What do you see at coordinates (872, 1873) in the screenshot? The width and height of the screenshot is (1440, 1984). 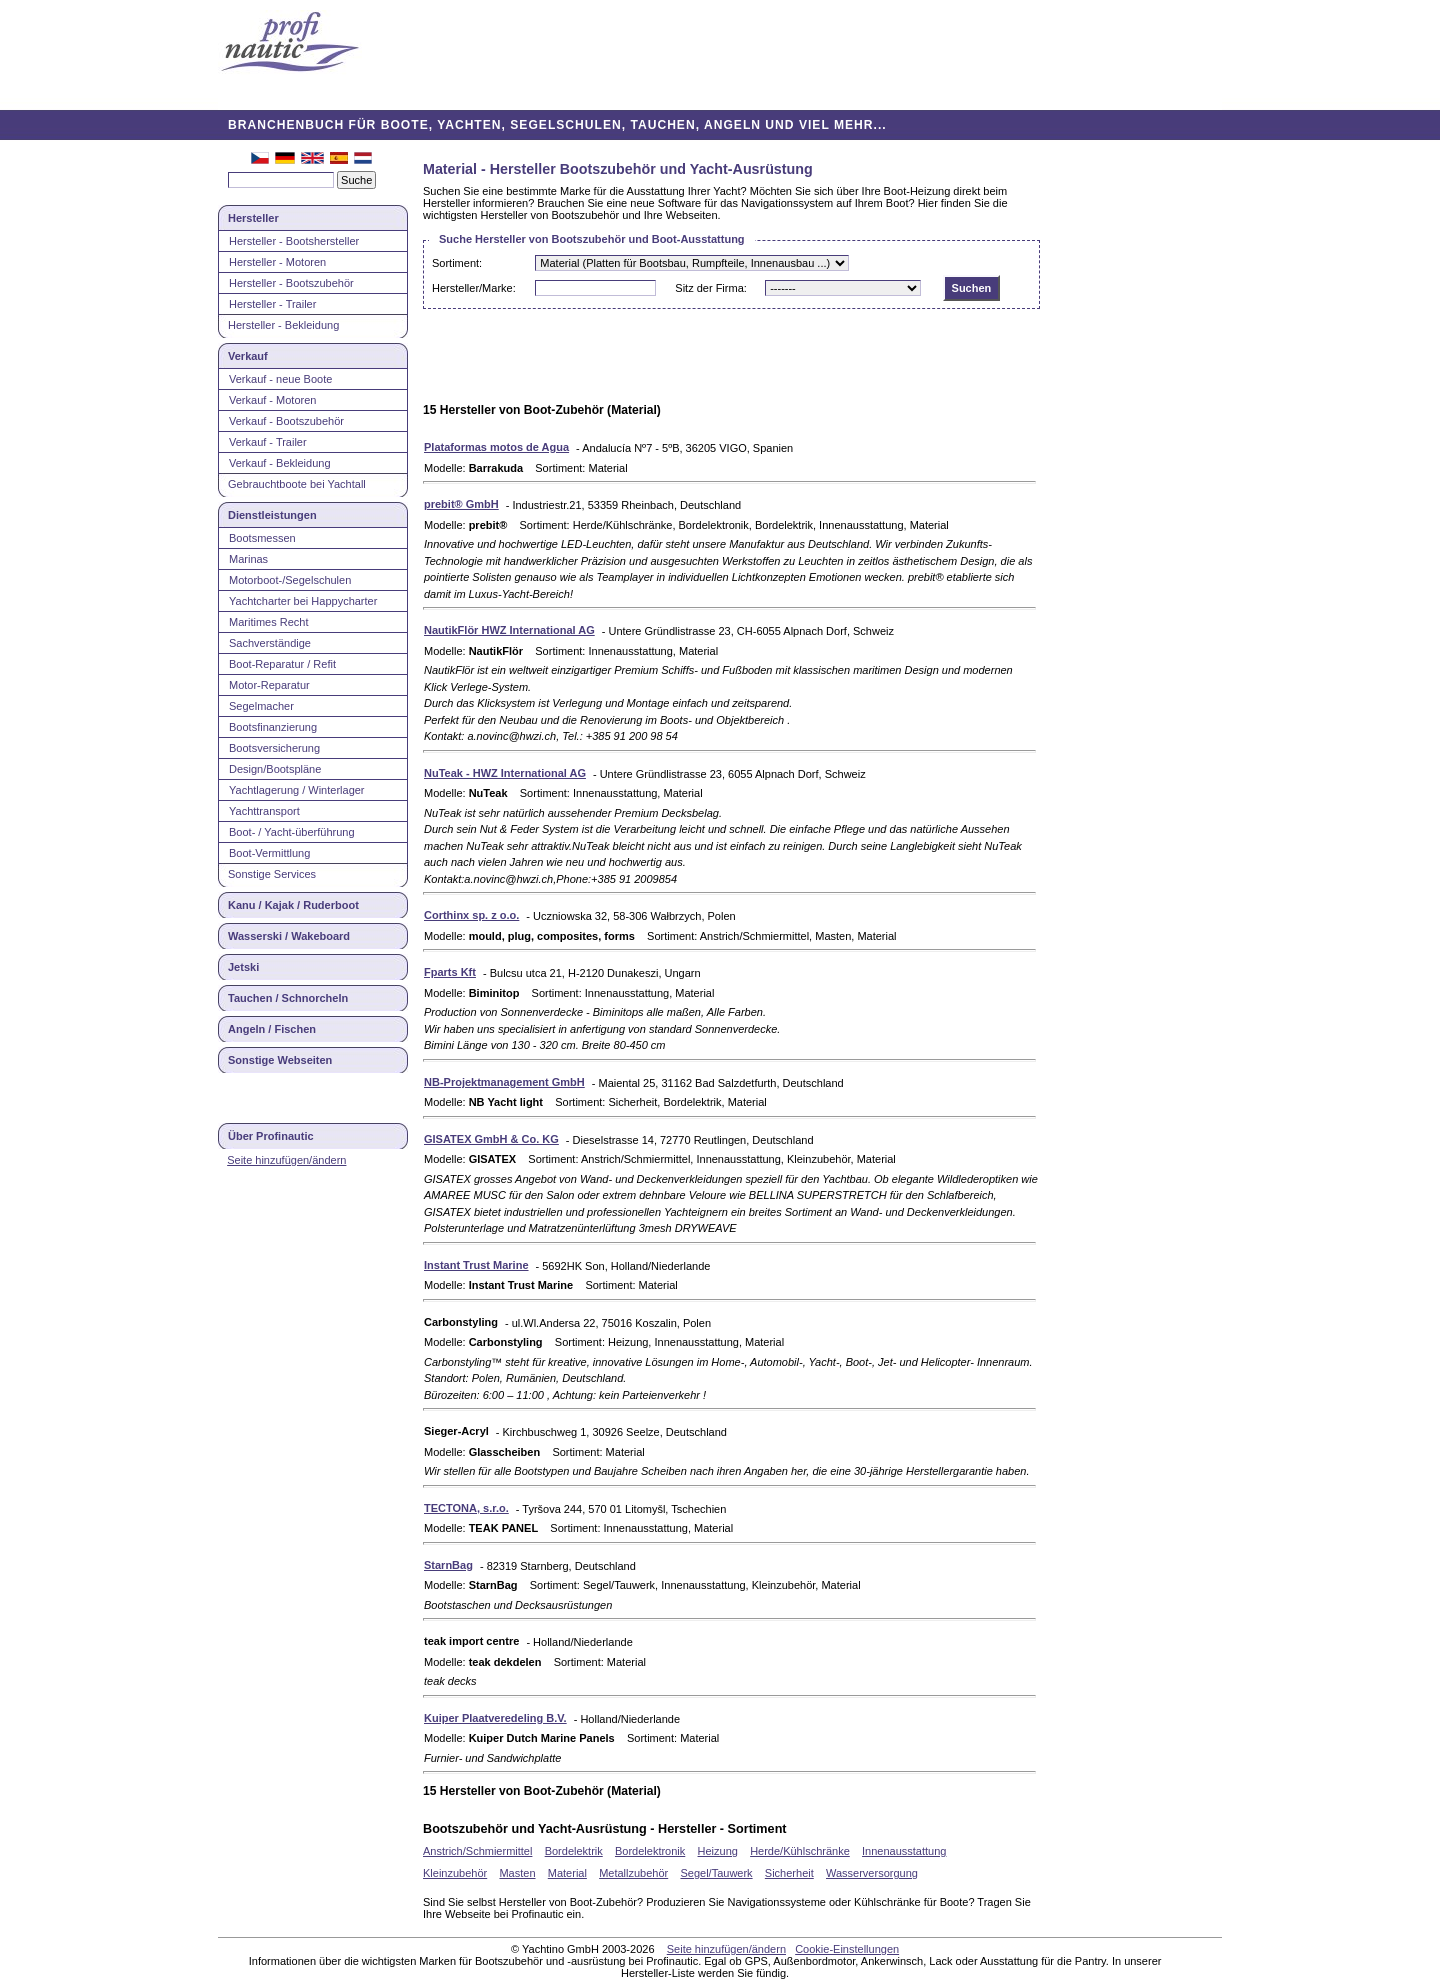 I see `Wasserversorgung` at bounding box center [872, 1873].